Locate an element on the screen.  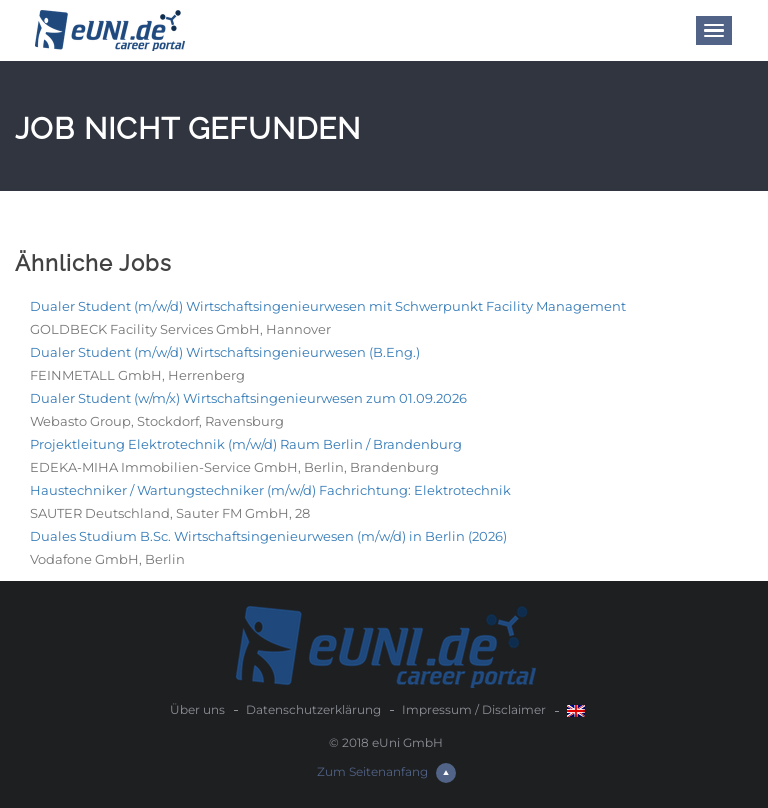
Zum Seitenanfang is located at coordinates (386, 771).